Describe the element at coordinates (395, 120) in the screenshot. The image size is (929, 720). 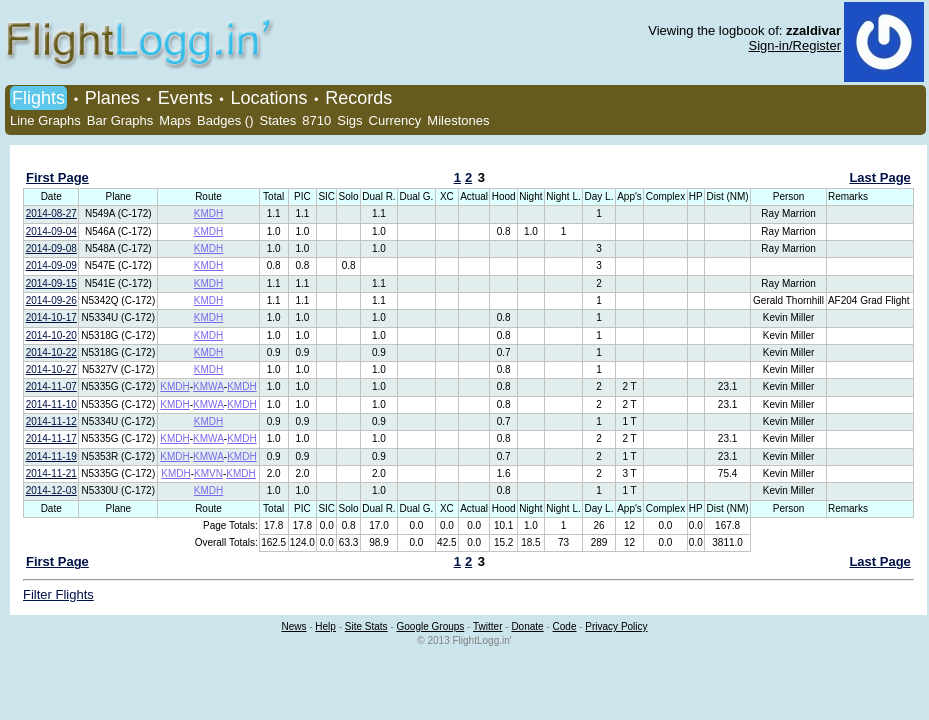
I see `Currency` at that location.